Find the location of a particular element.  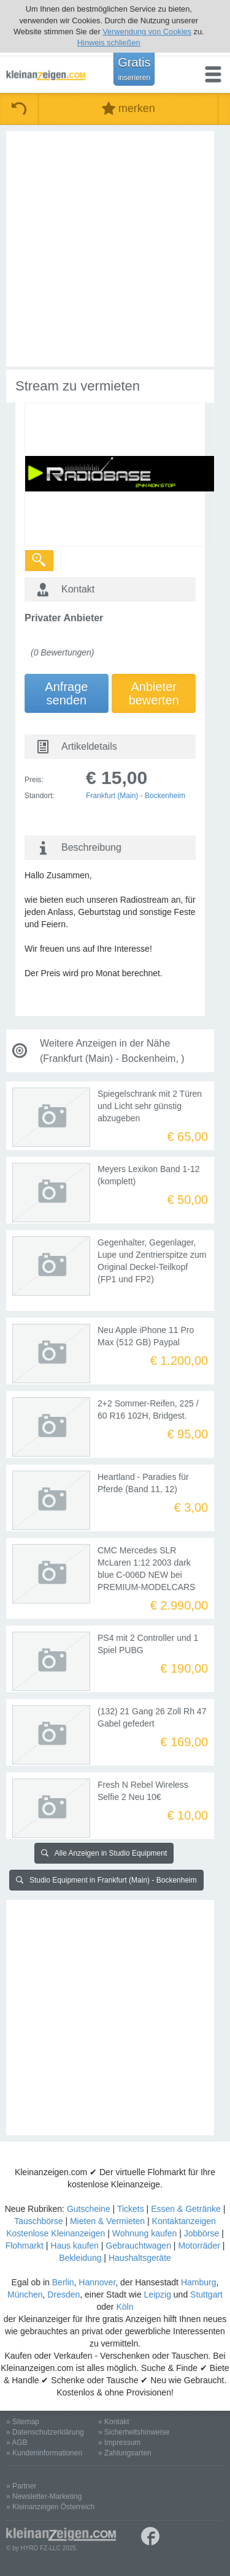

Essen & Getränke is located at coordinates (186, 2209).